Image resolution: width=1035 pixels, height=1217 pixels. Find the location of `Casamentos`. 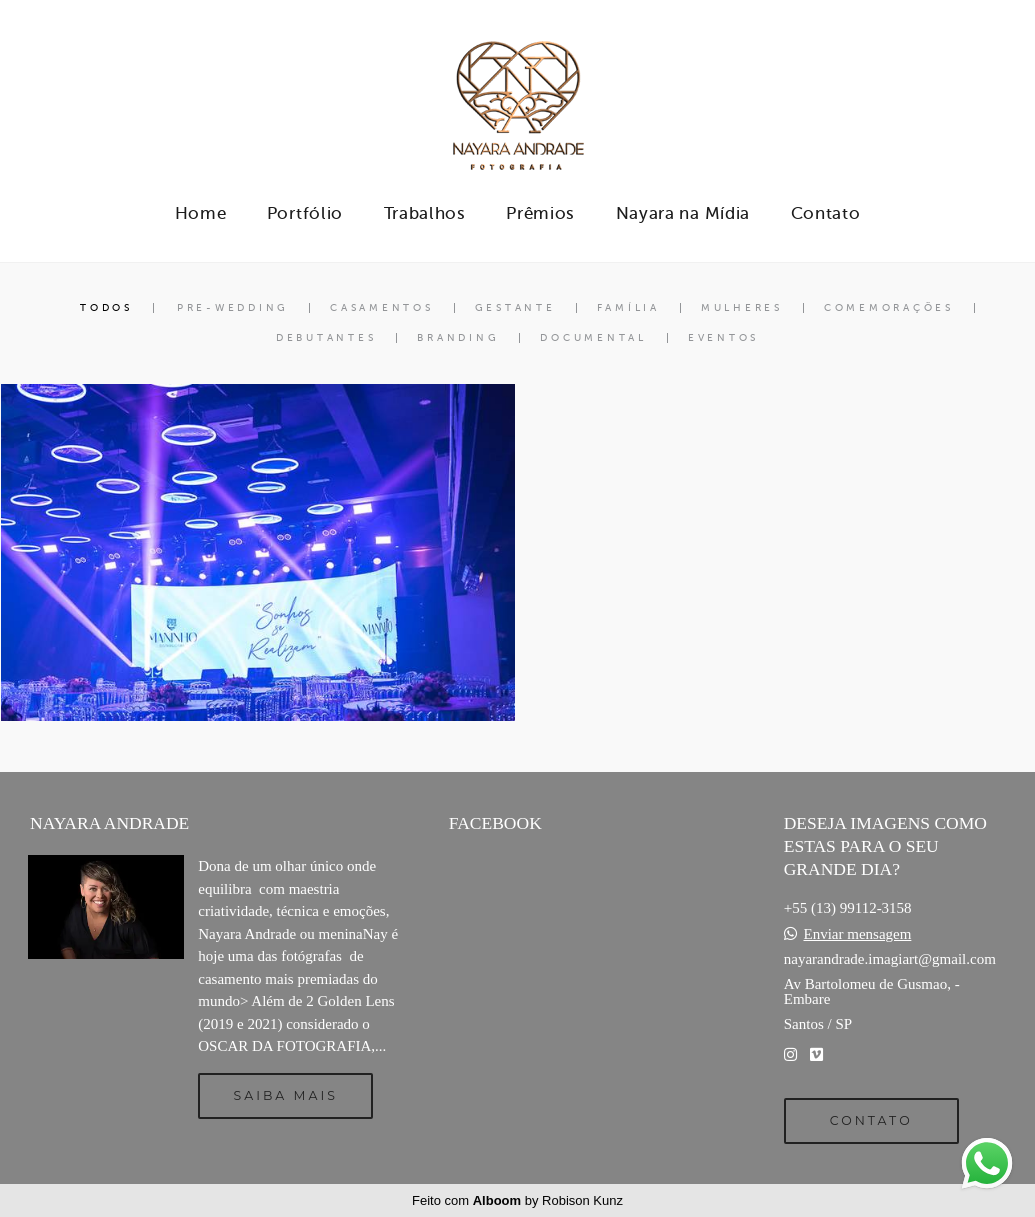

Casamentos is located at coordinates (382, 308).